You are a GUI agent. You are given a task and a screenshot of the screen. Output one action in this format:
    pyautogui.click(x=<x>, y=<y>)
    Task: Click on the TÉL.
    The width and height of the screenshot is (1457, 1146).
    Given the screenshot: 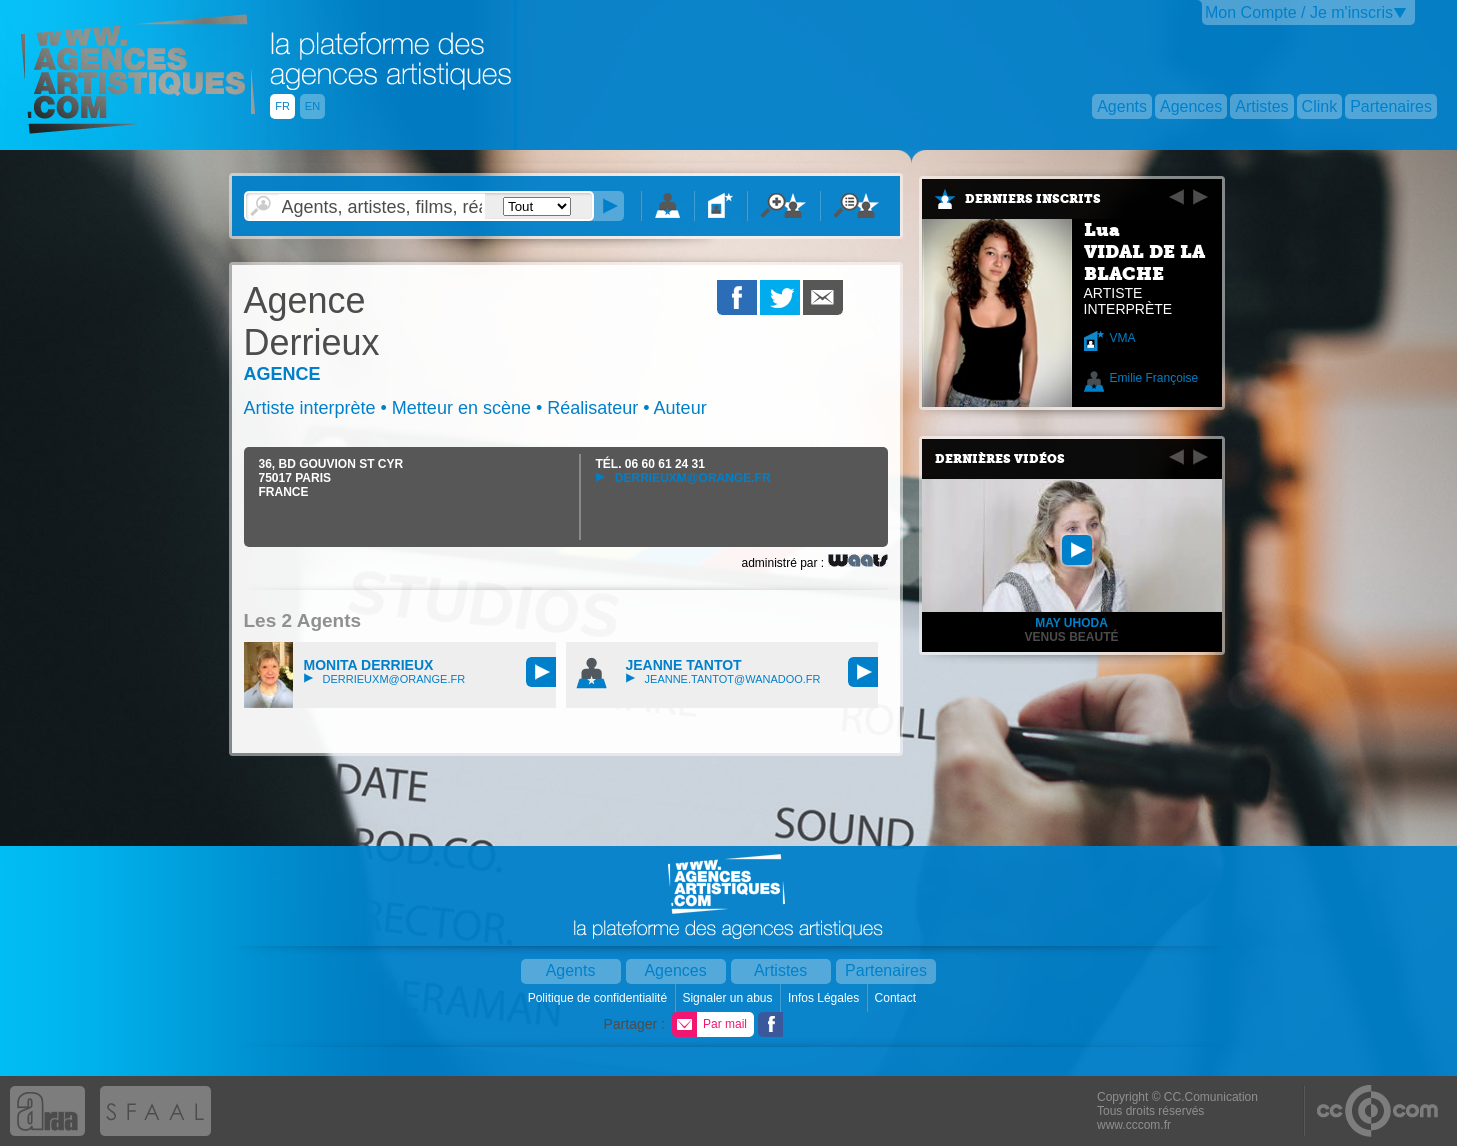 What is the action you would take?
    pyautogui.click(x=650, y=464)
    